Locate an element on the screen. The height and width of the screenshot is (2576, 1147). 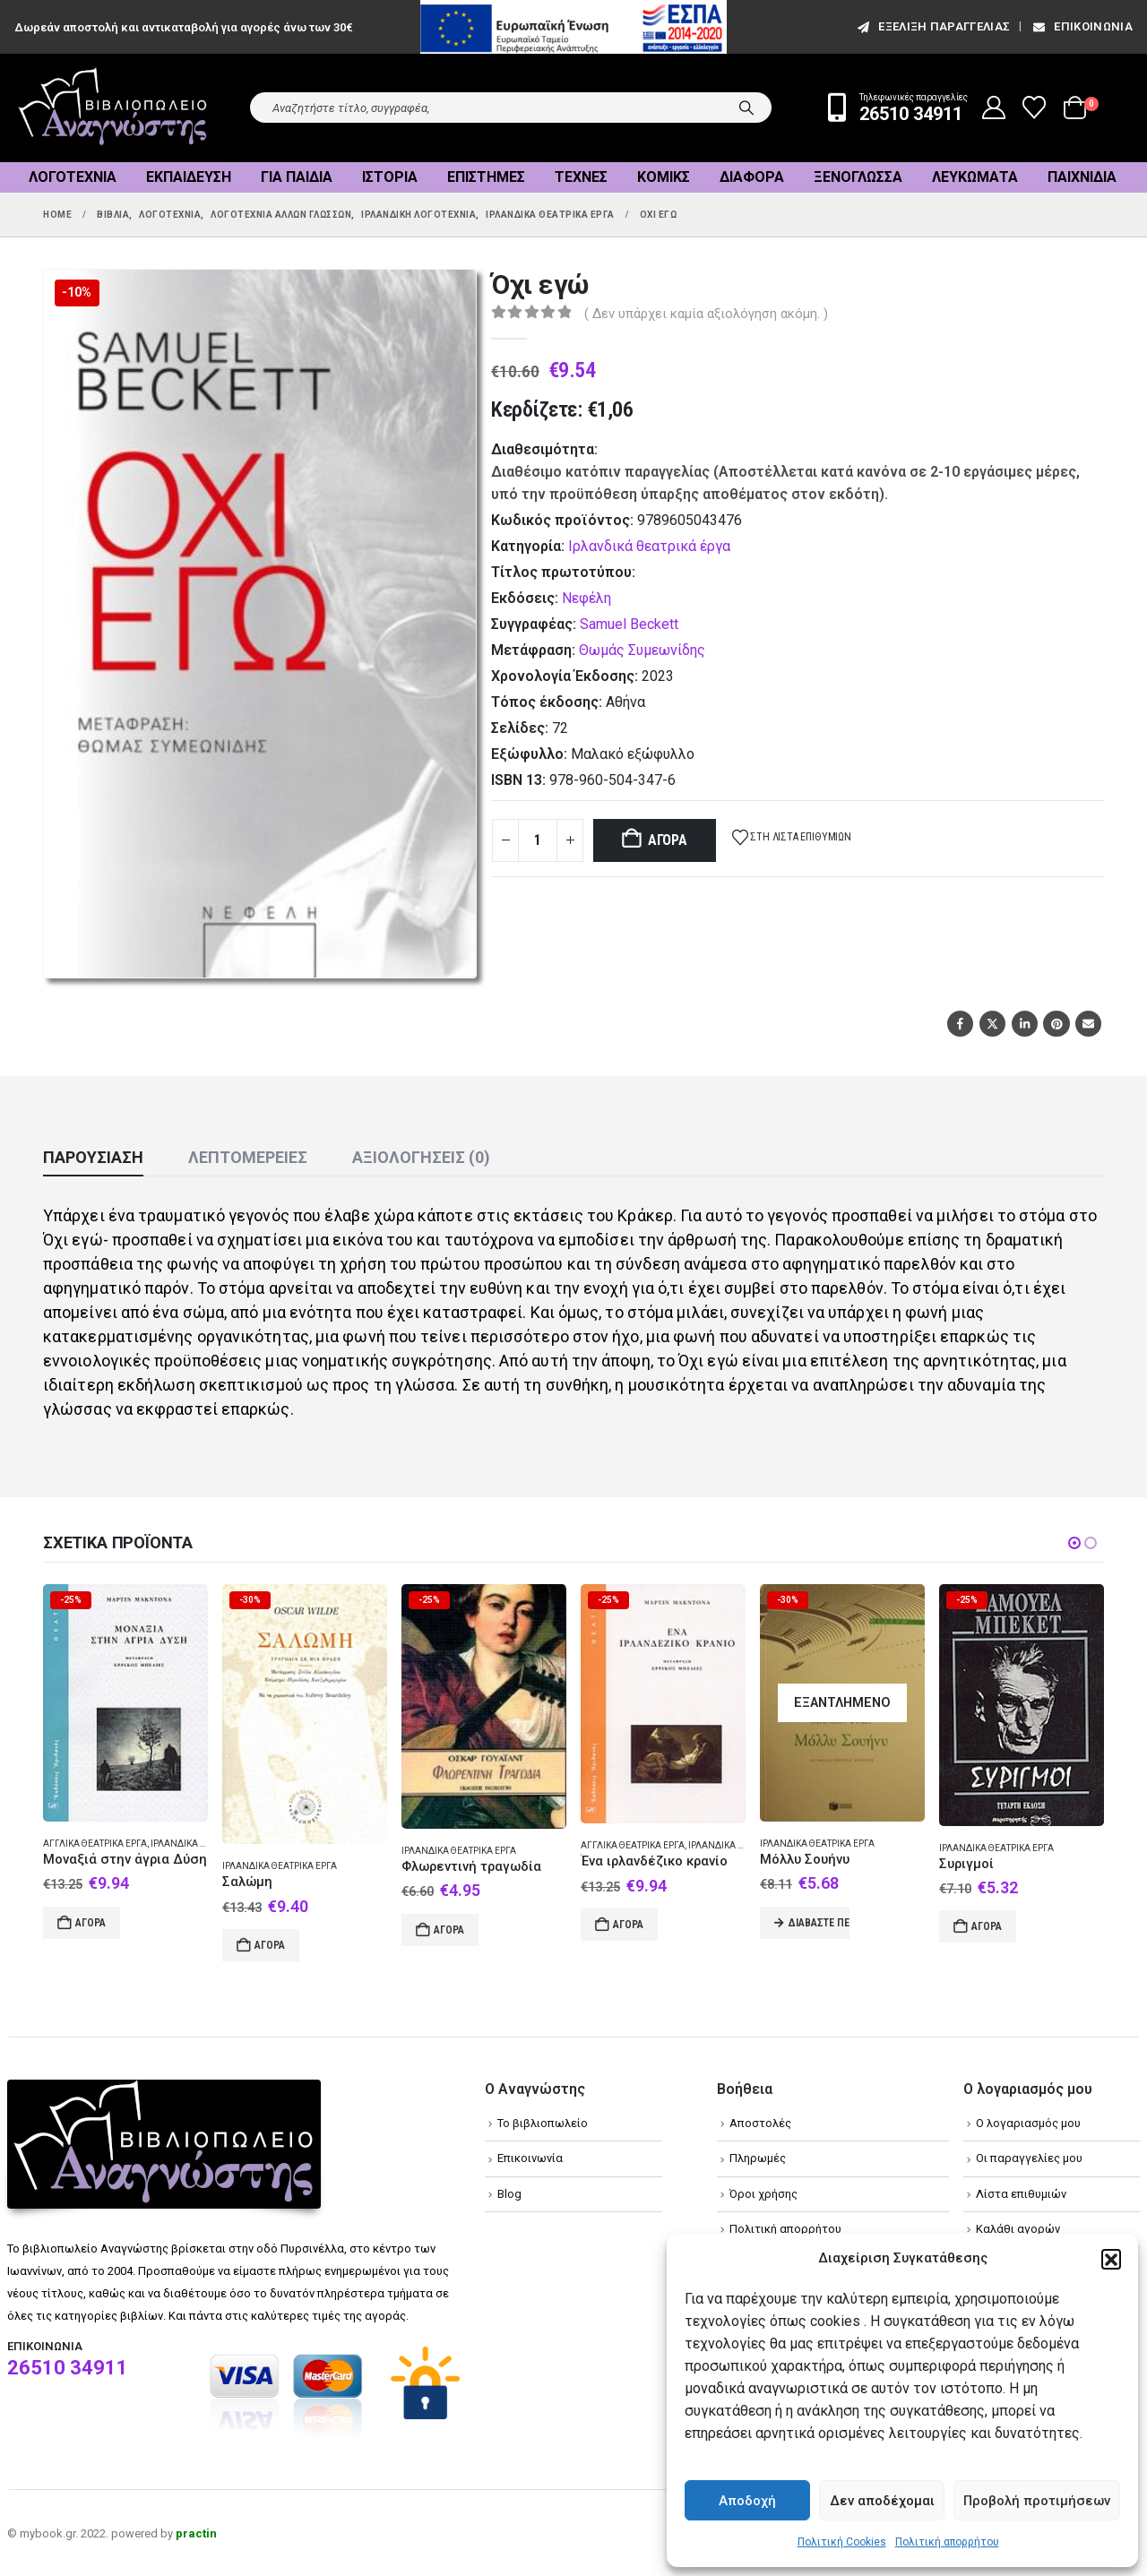
Το βιβλιοπωλείο is located at coordinates (542, 2123).